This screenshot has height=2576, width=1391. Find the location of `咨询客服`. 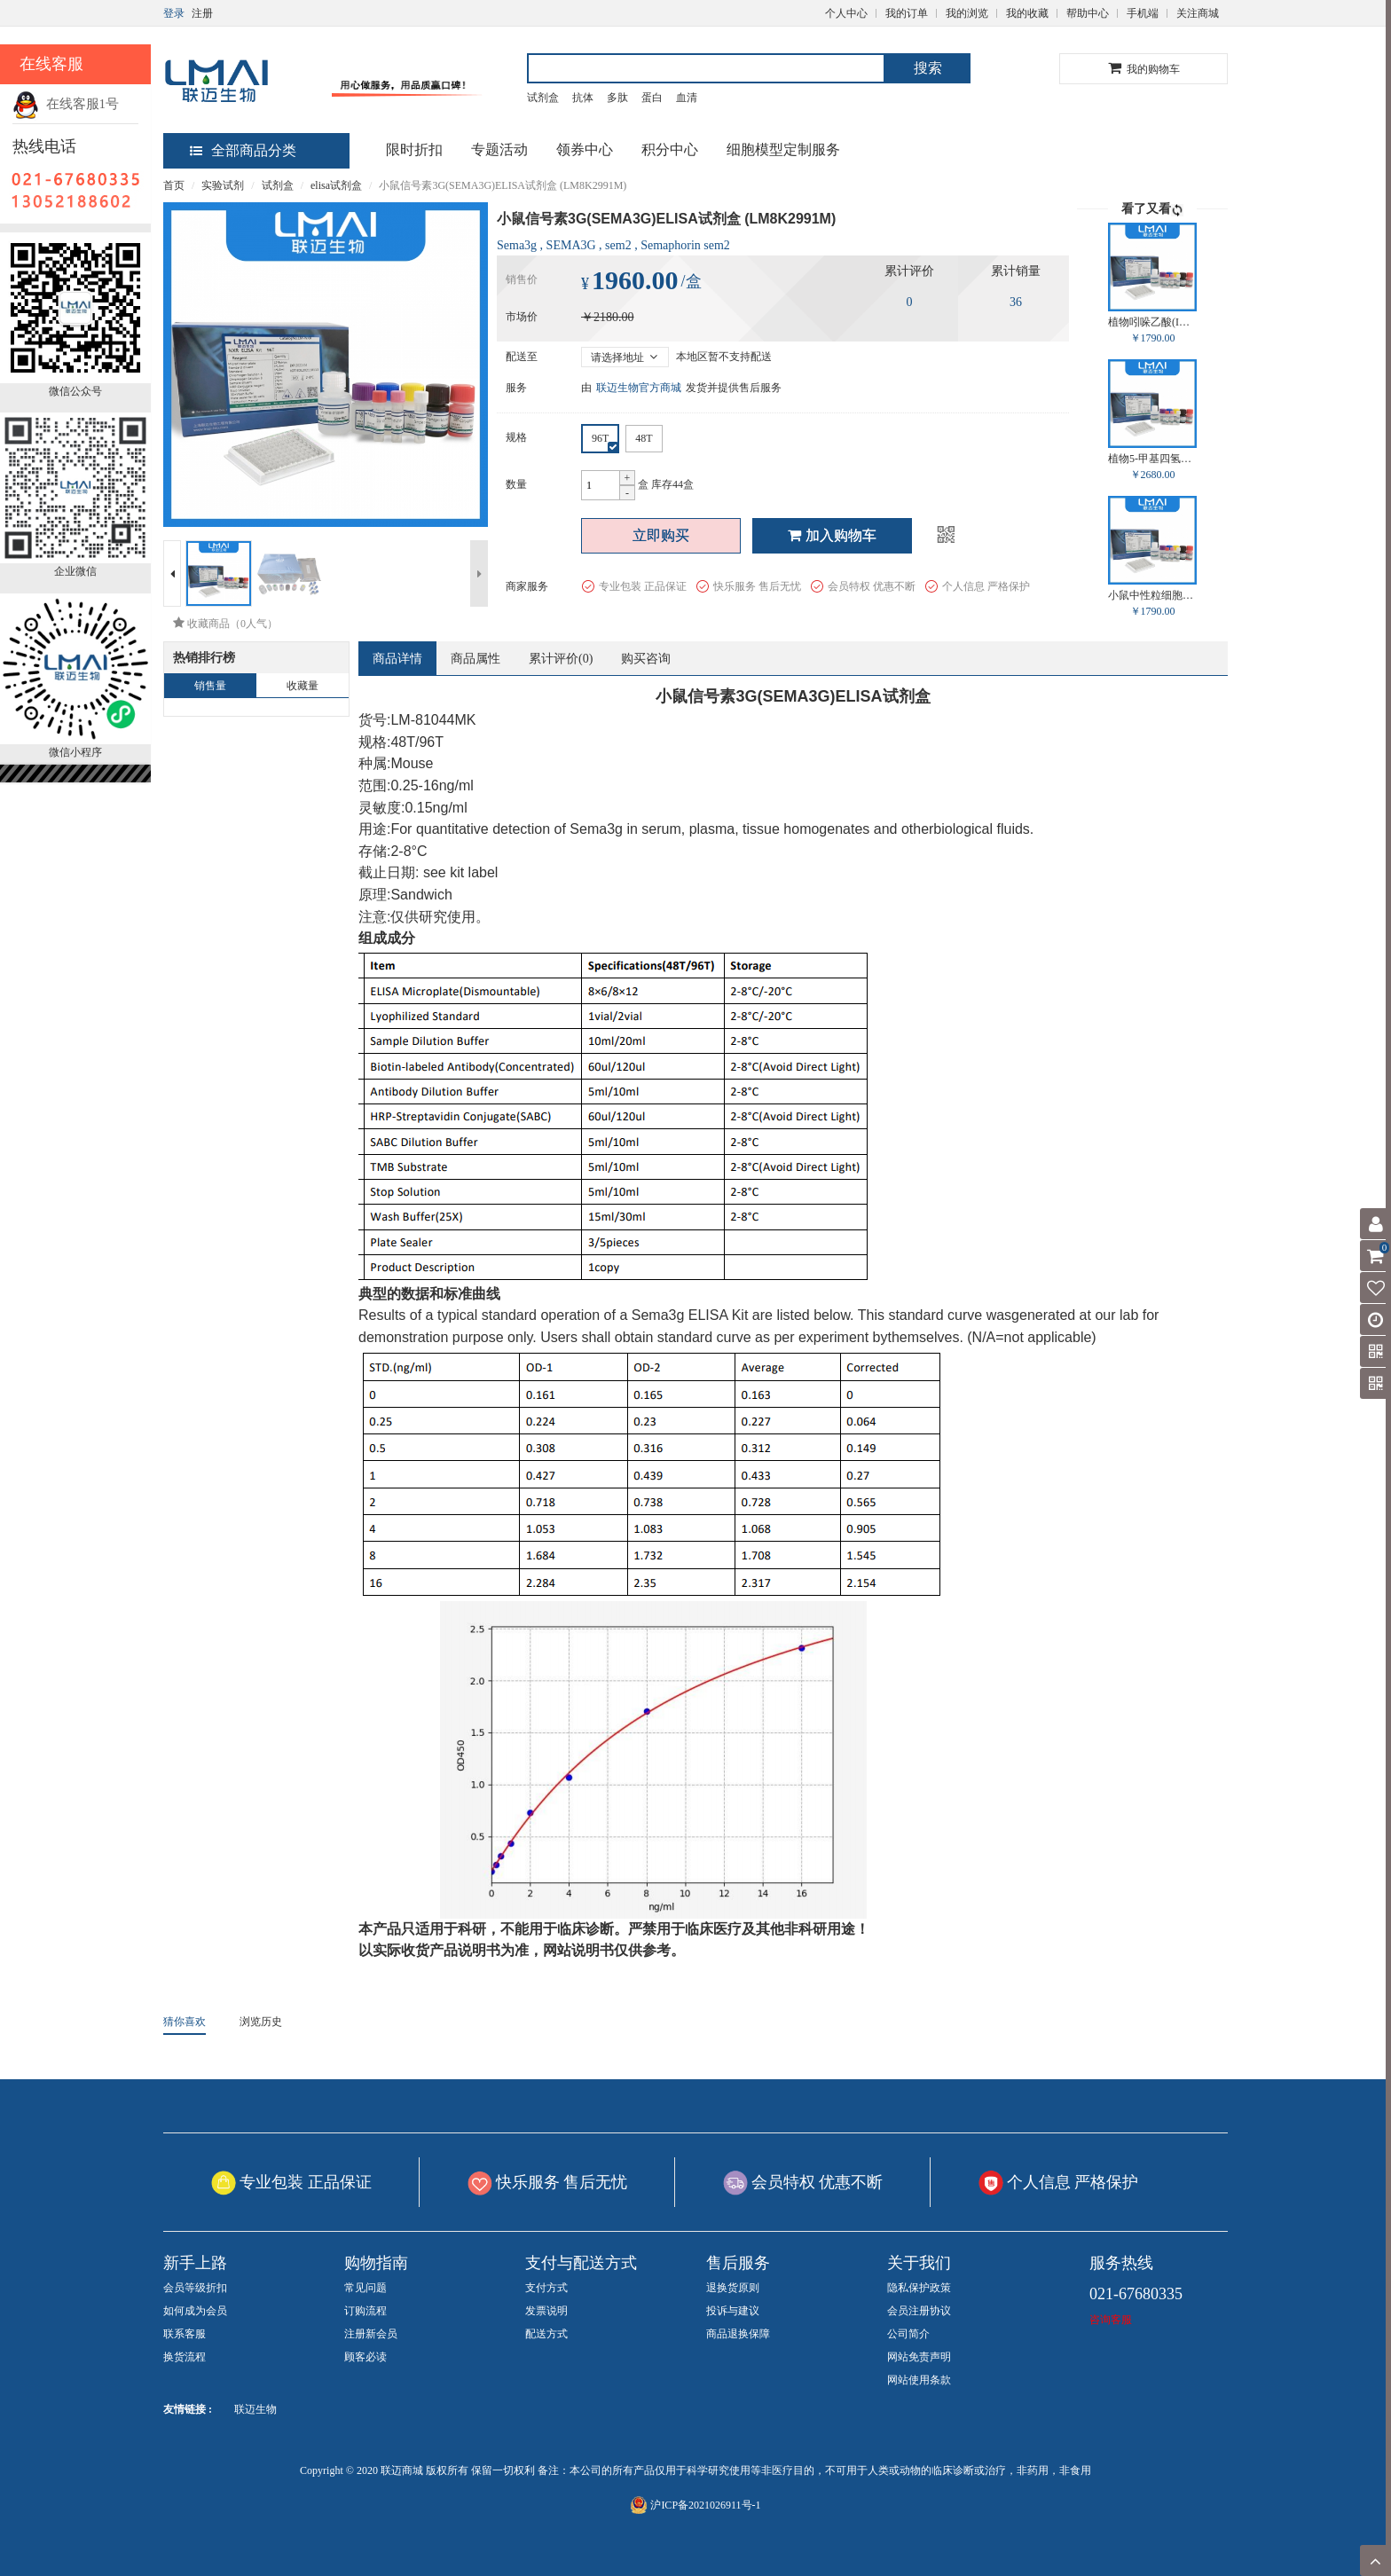

咨询客服 is located at coordinates (1110, 2319).